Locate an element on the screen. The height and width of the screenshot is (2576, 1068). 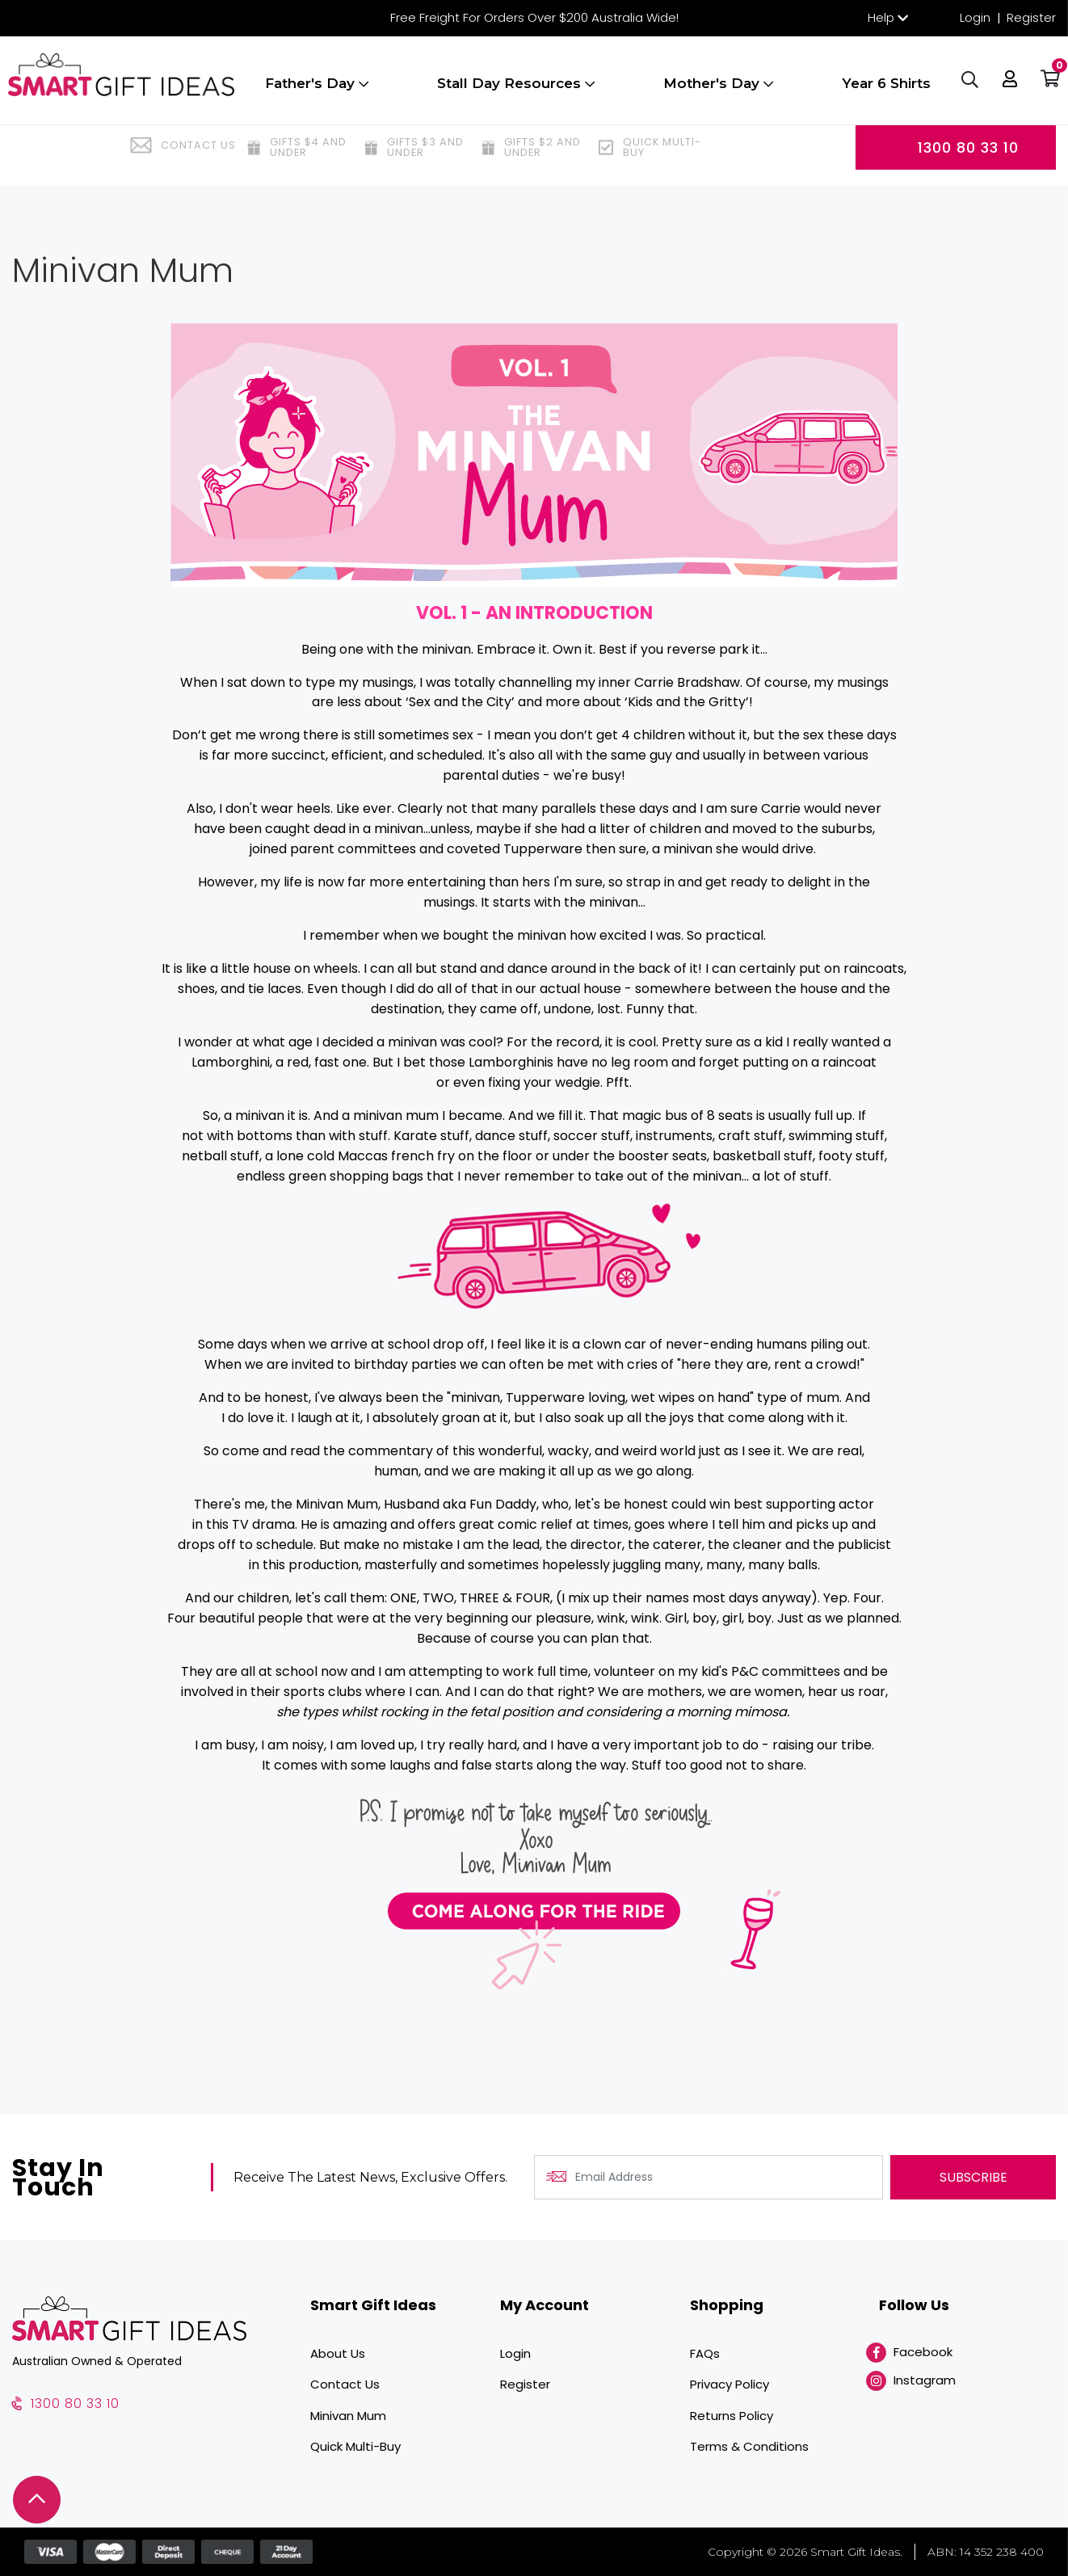
Year 6 Shirts is located at coordinates (884, 91).